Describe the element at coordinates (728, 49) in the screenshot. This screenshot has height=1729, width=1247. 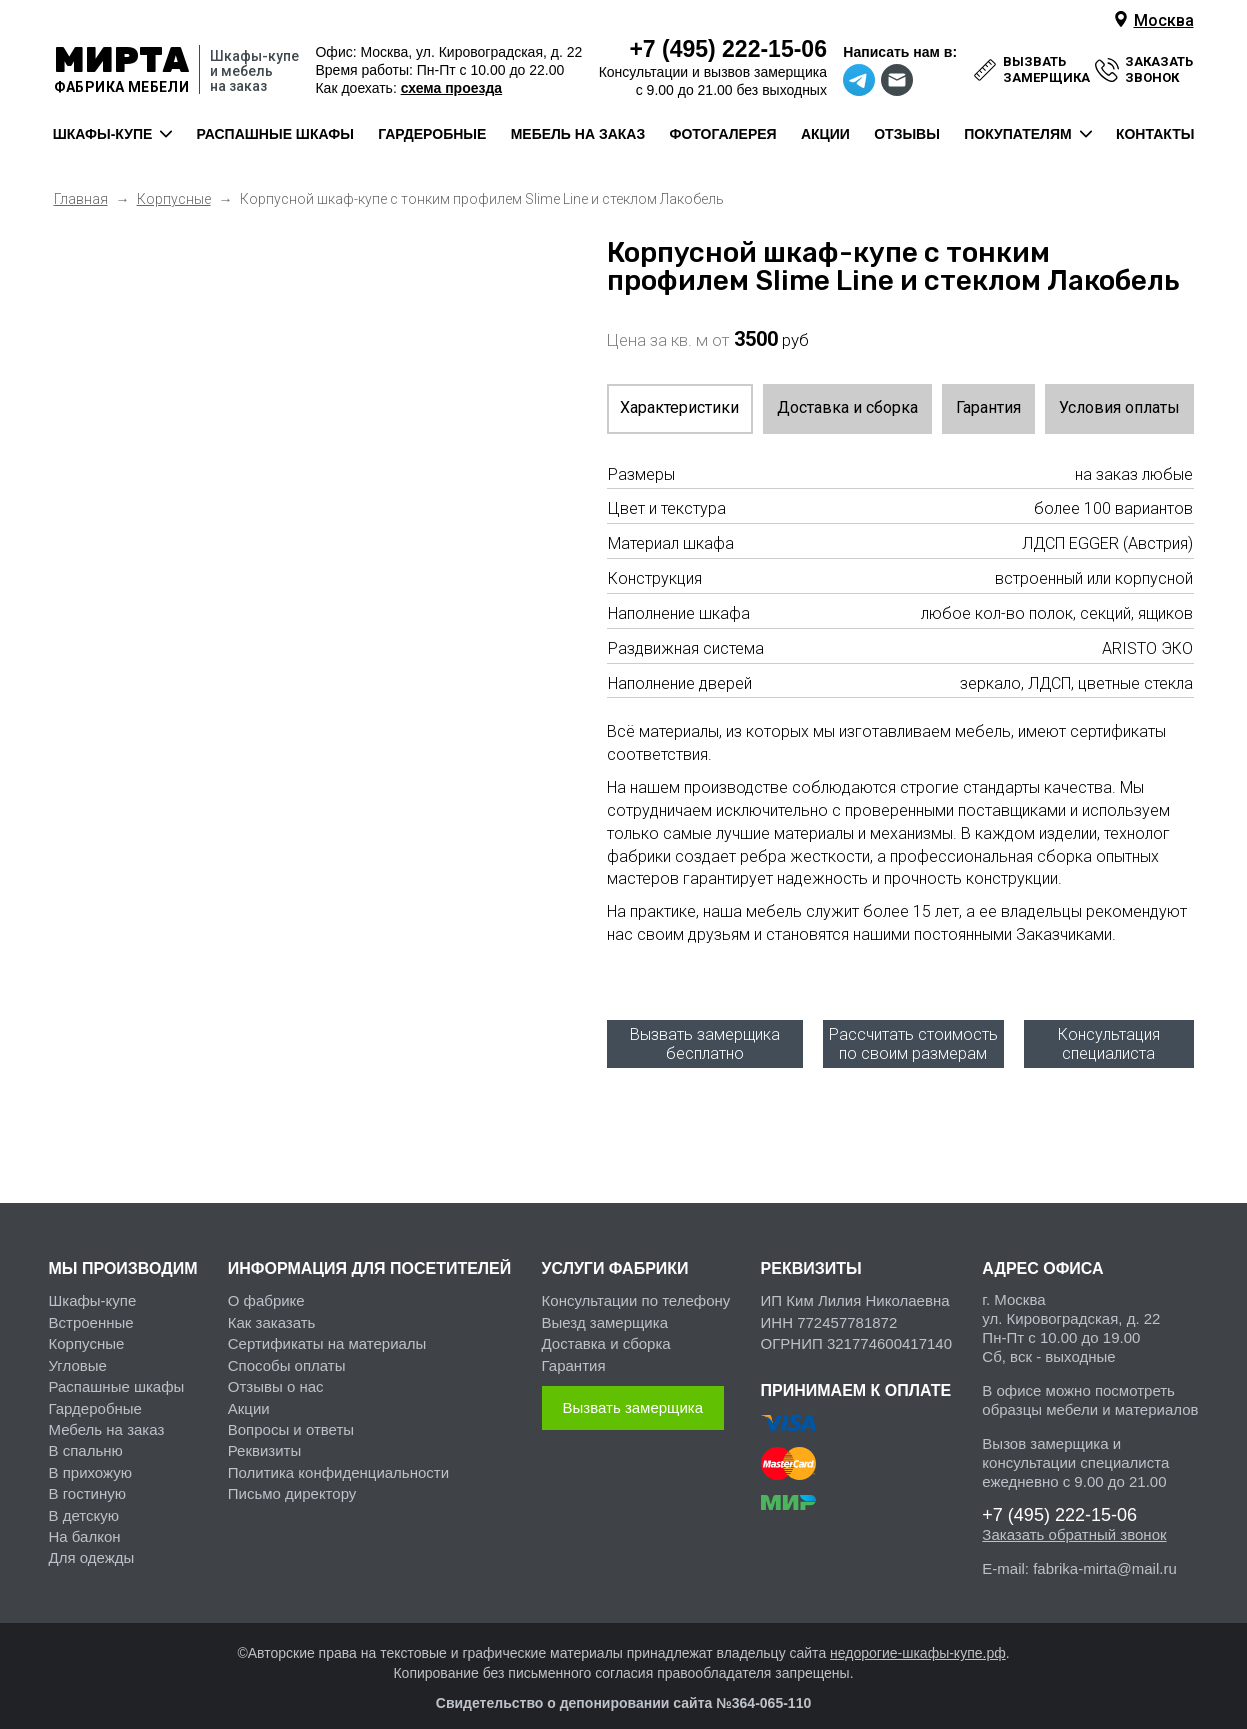
I see `222-15-06` at that location.